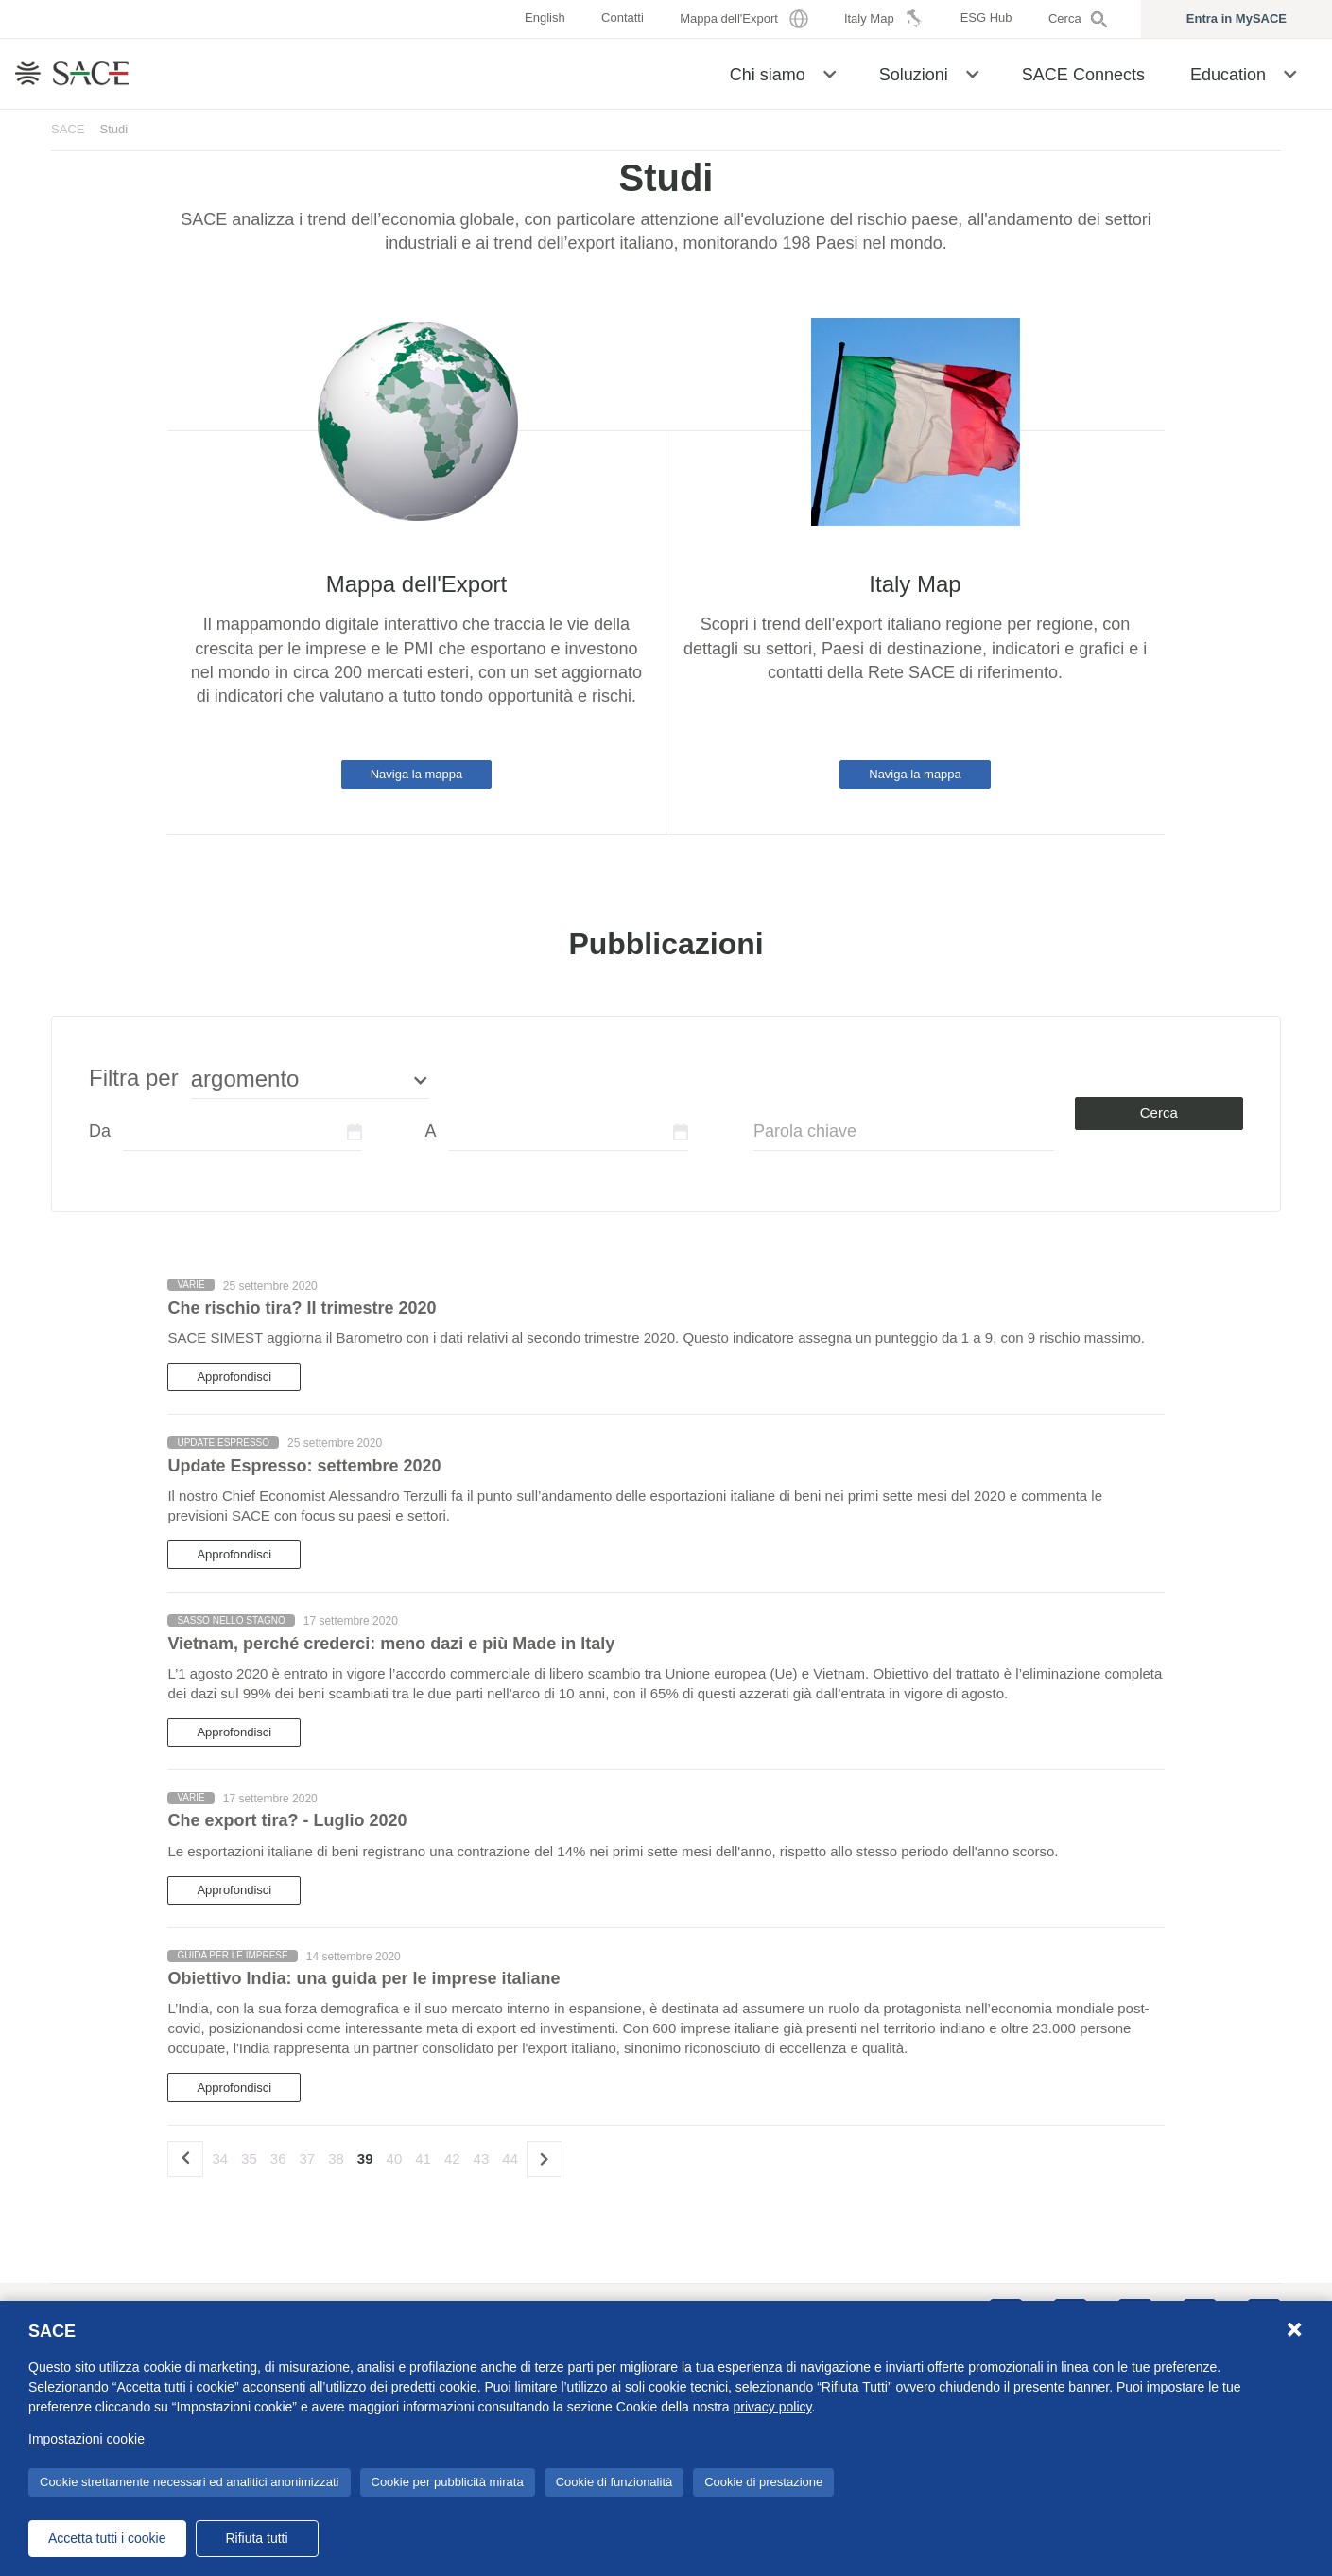 The width and height of the screenshot is (1332, 2576). I want to click on [button], so click(829, 73).